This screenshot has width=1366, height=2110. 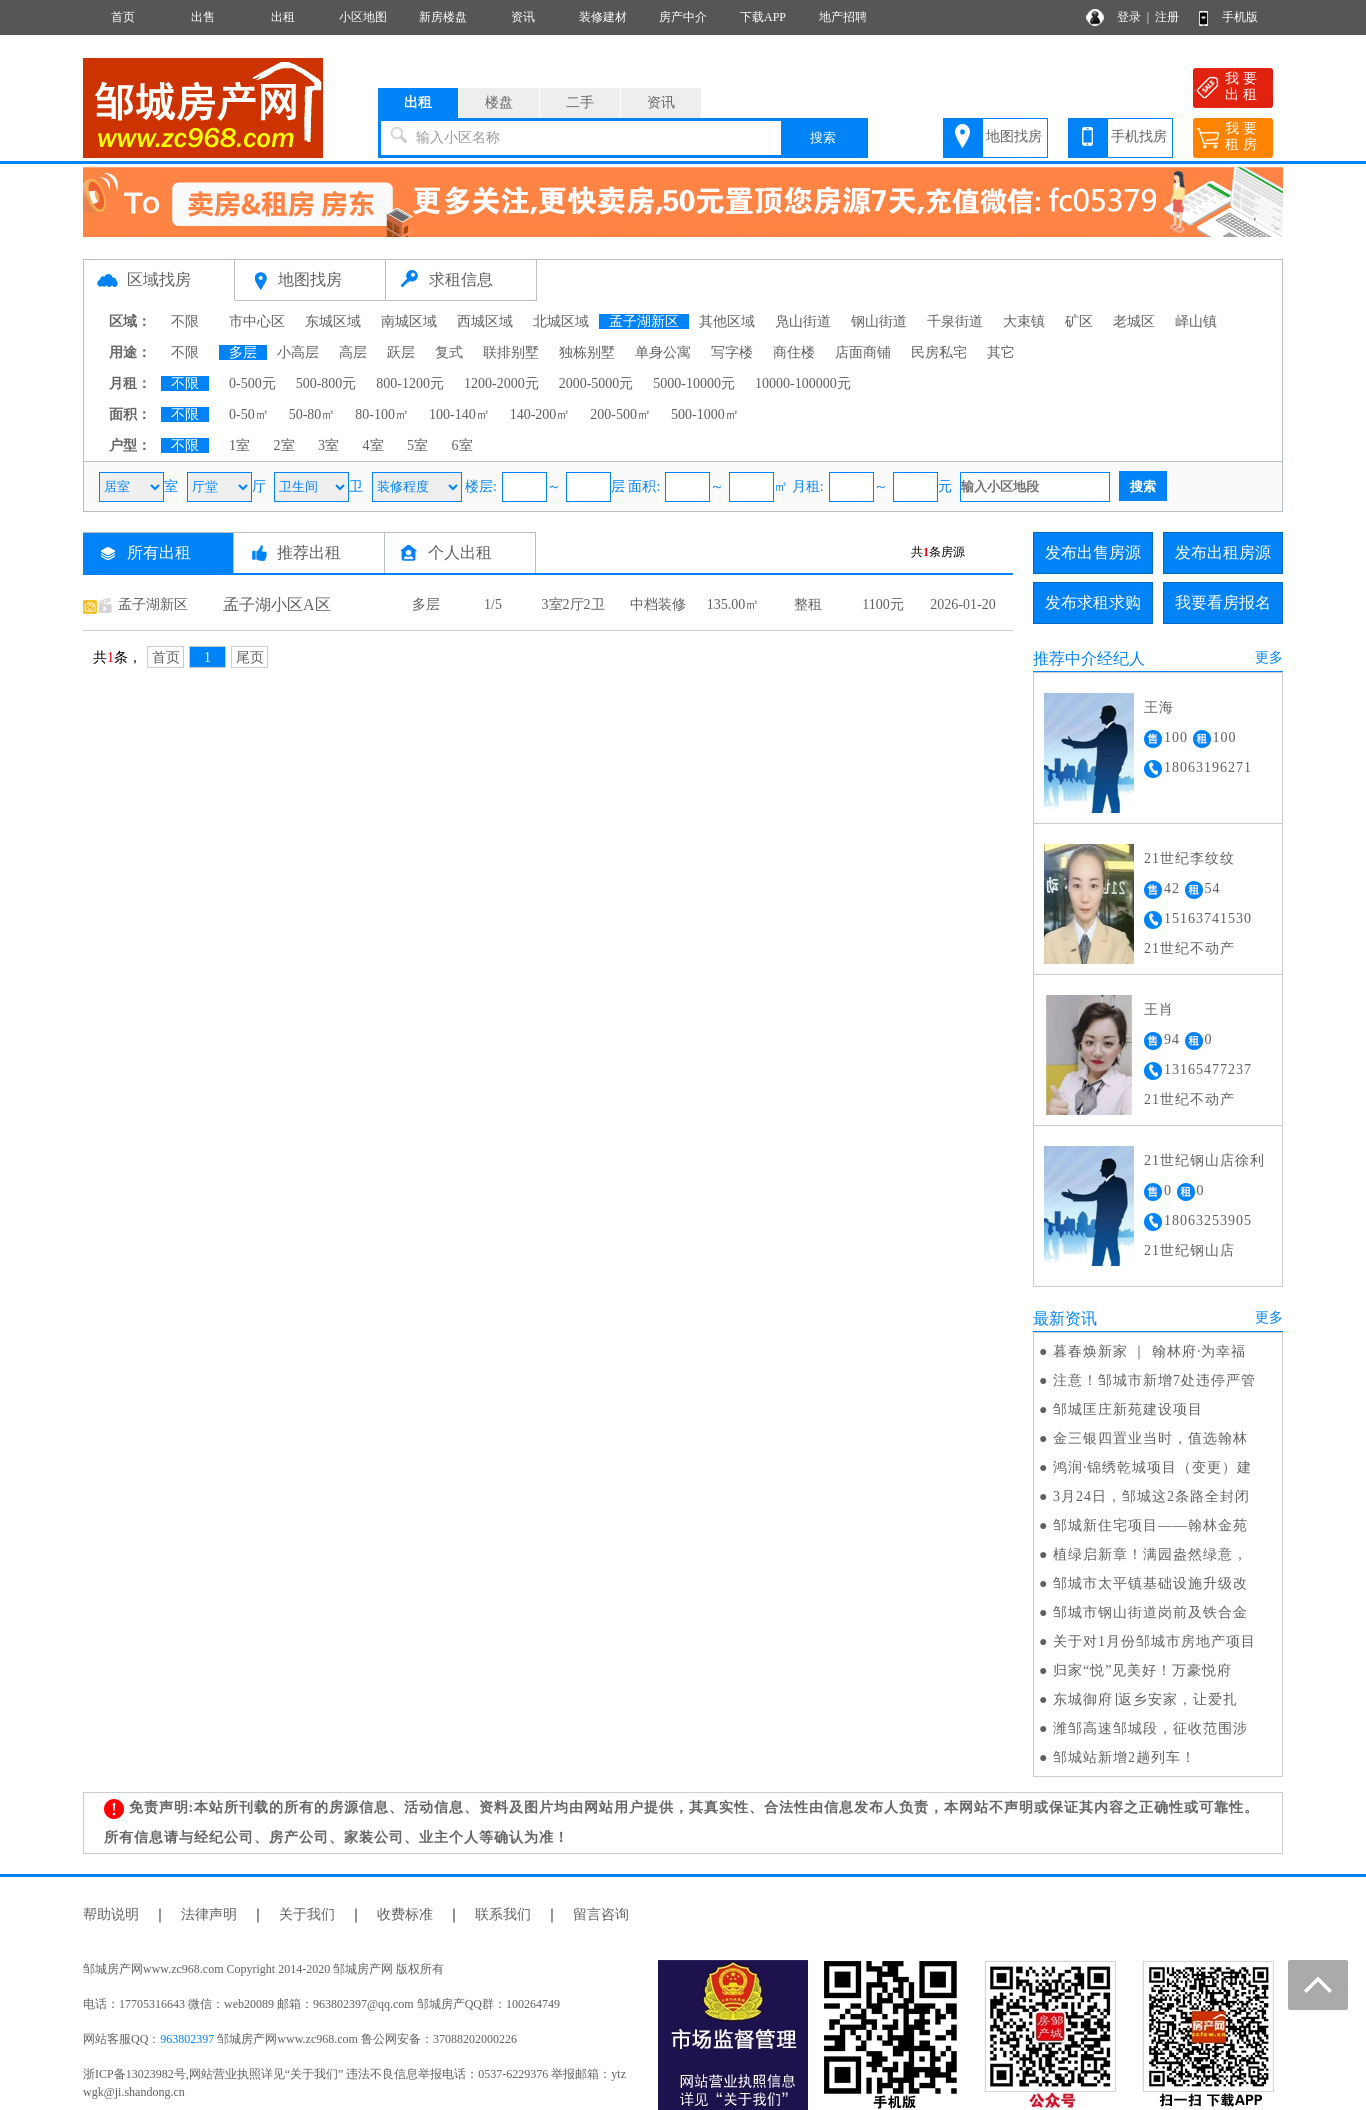 What do you see at coordinates (1134, 321) in the screenshot?
I see `老城区` at bounding box center [1134, 321].